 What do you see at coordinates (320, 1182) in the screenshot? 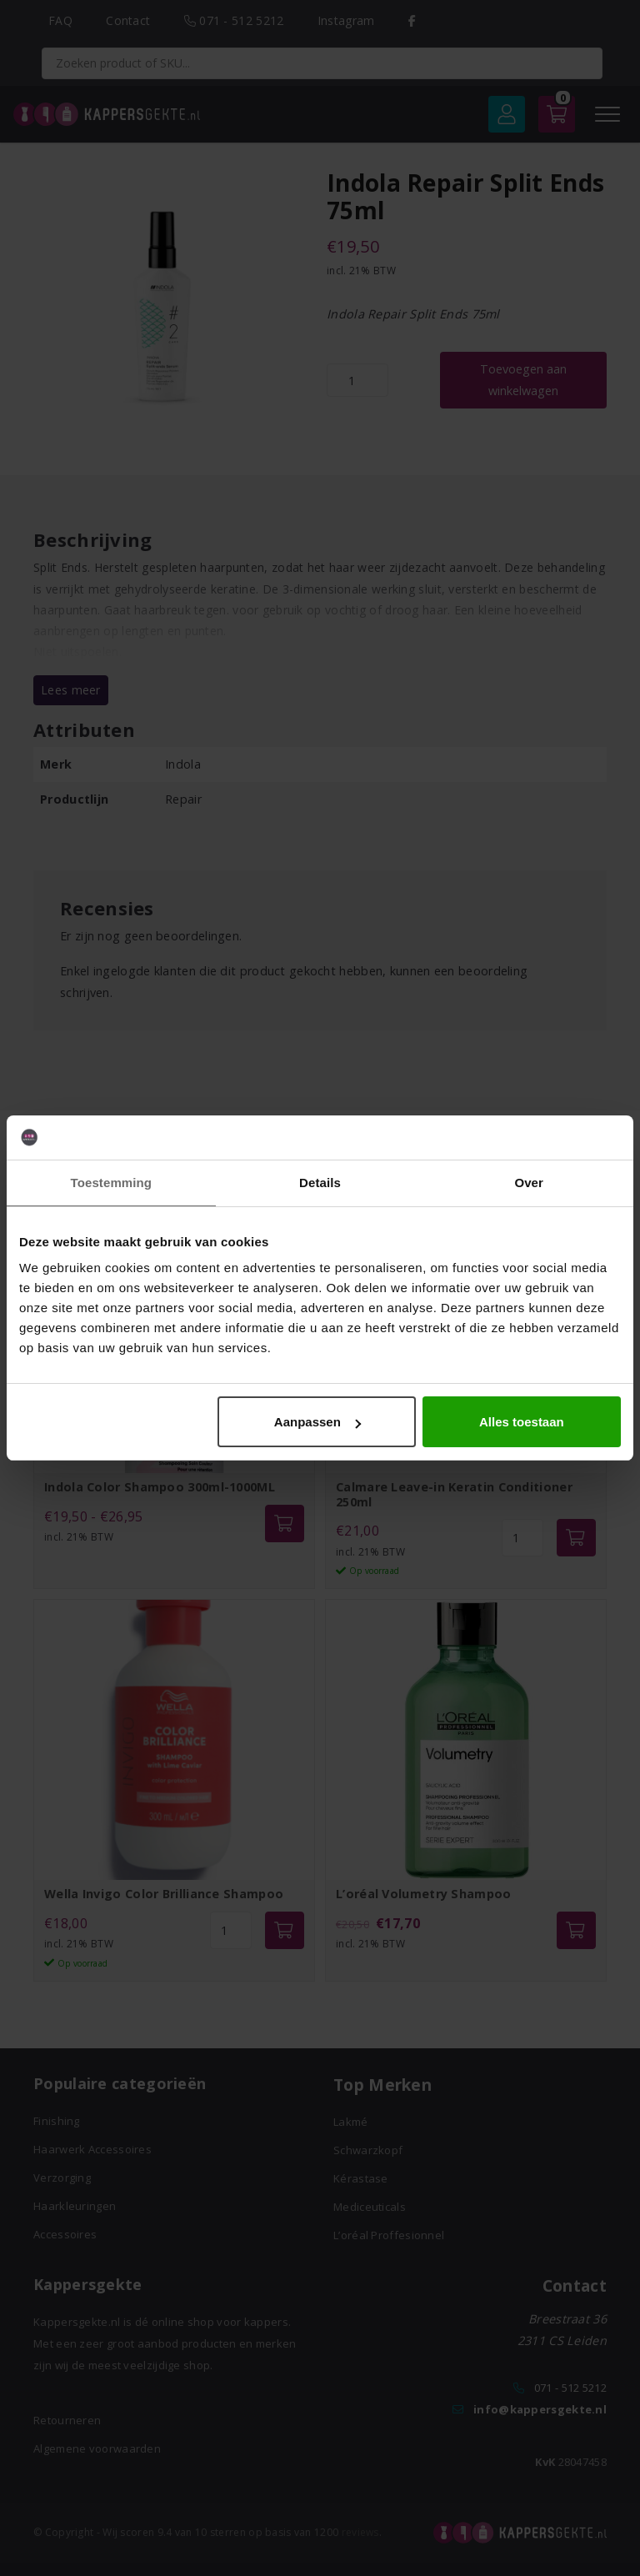
I see `Details [tab]` at bounding box center [320, 1182].